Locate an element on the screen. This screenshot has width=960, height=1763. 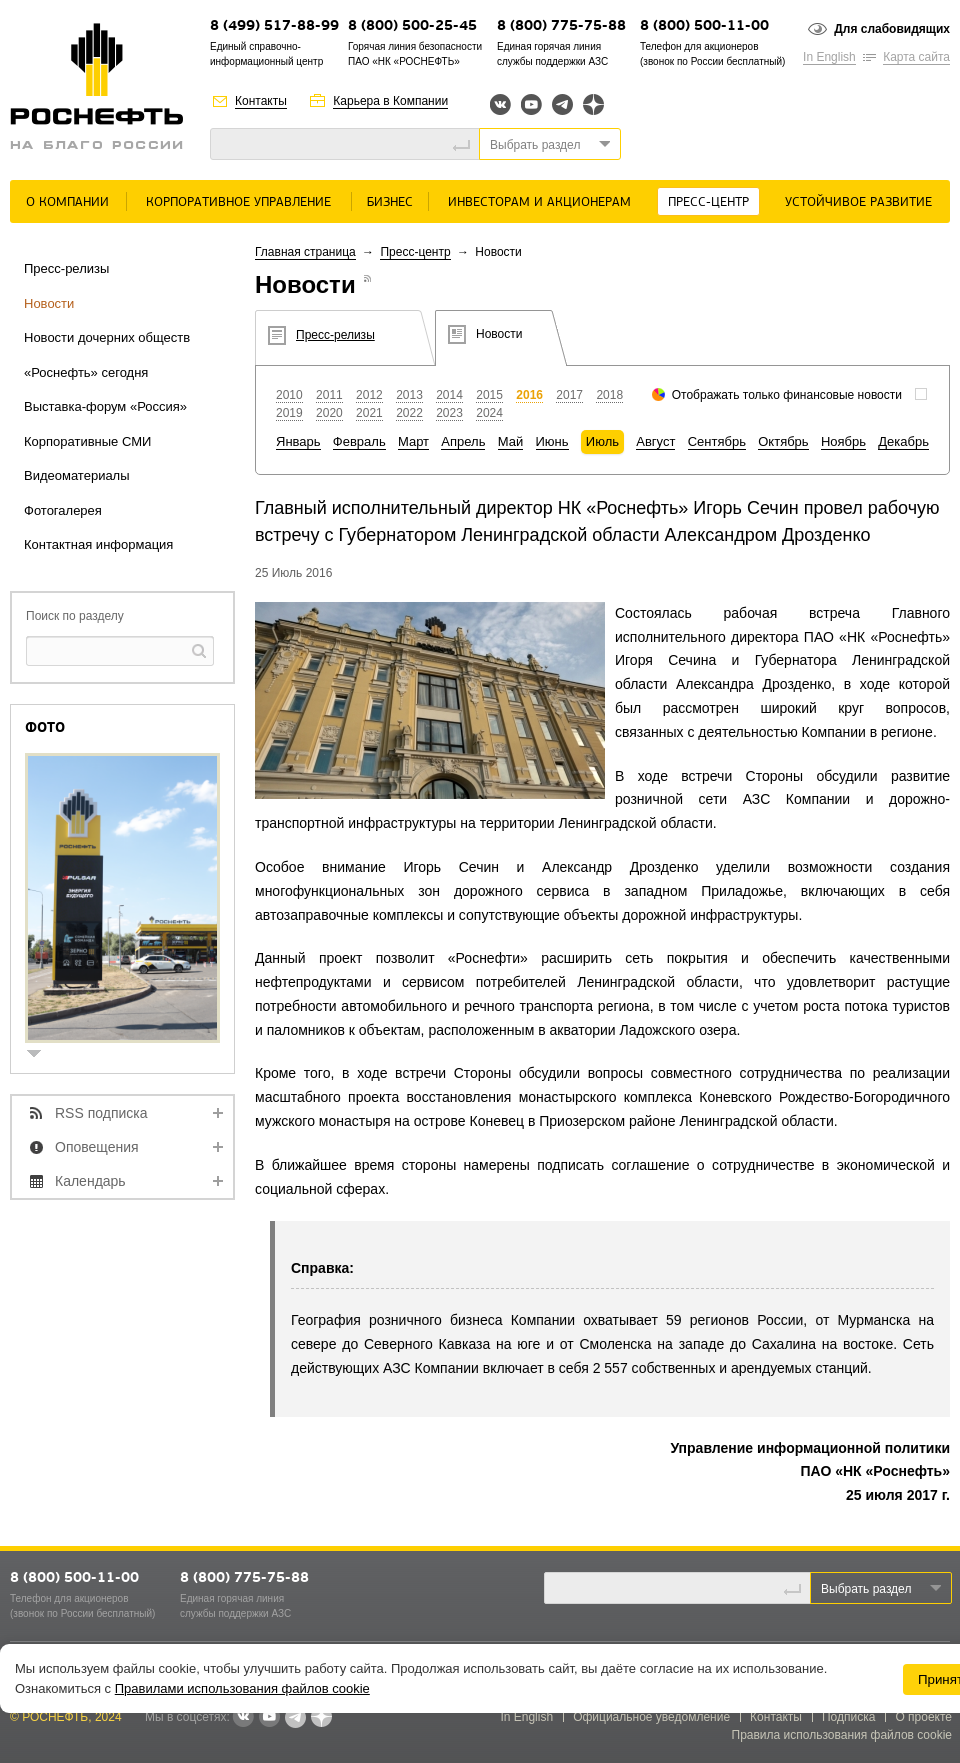
2021 is located at coordinates (369, 413).